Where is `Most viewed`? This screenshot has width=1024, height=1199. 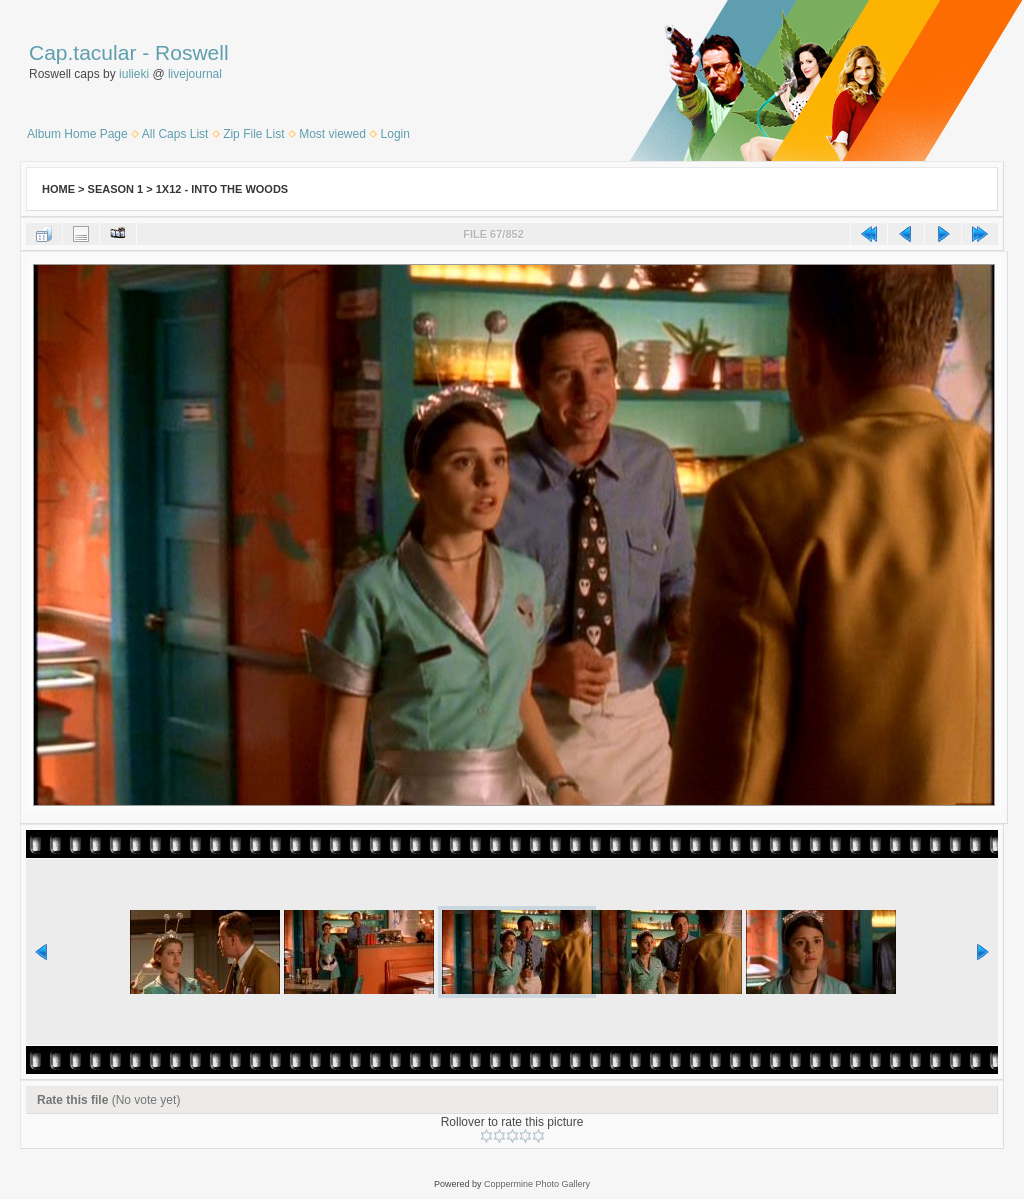 Most viewed is located at coordinates (332, 134).